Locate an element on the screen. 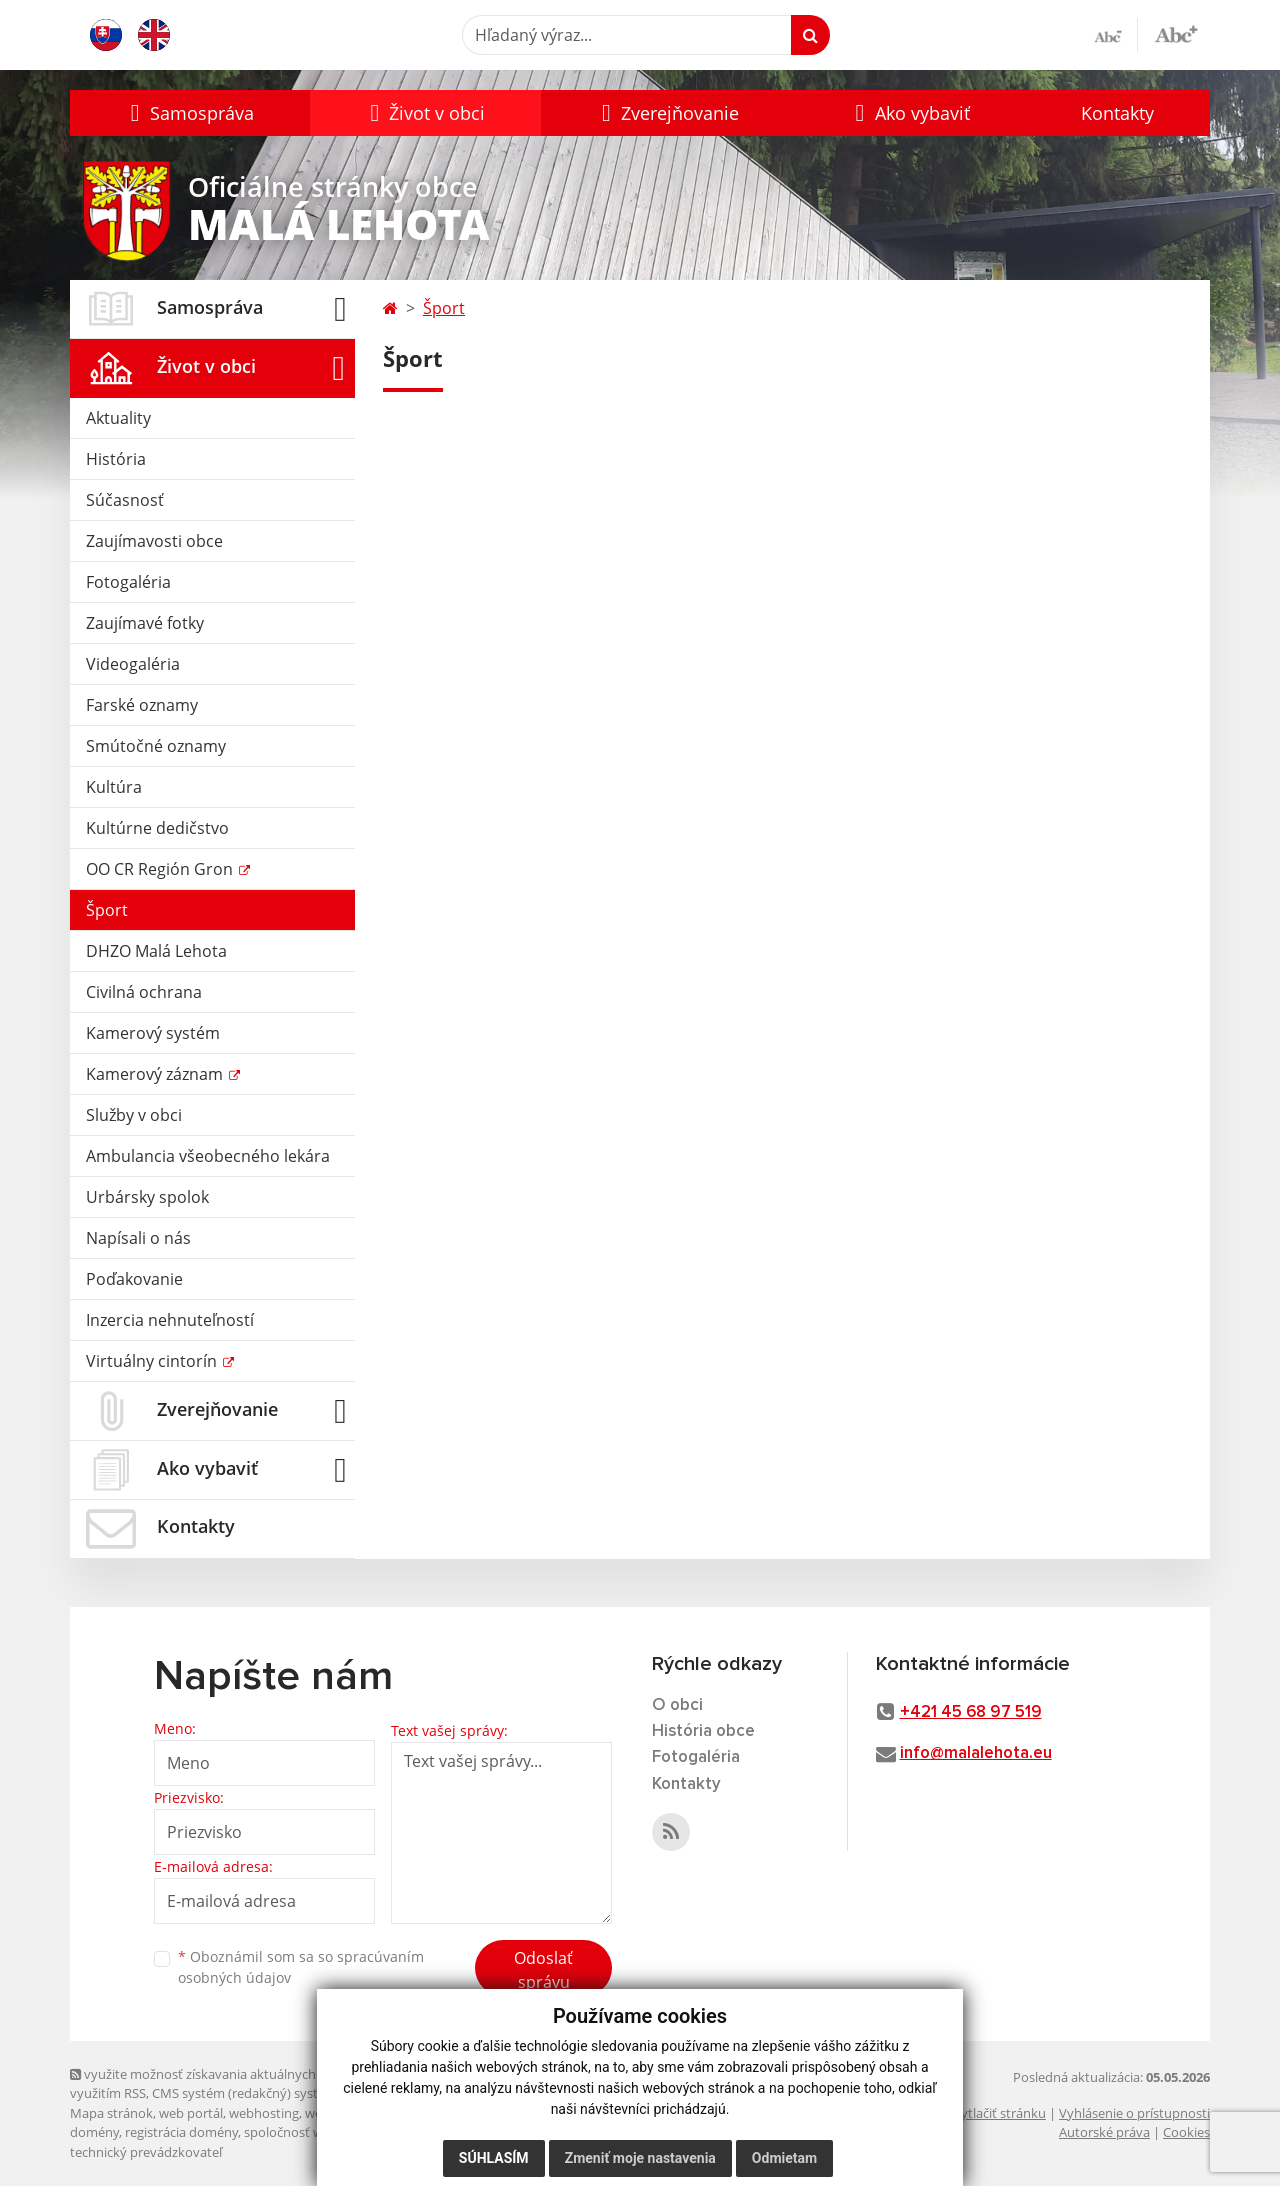  Súčasnosť is located at coordinates (125, 500).